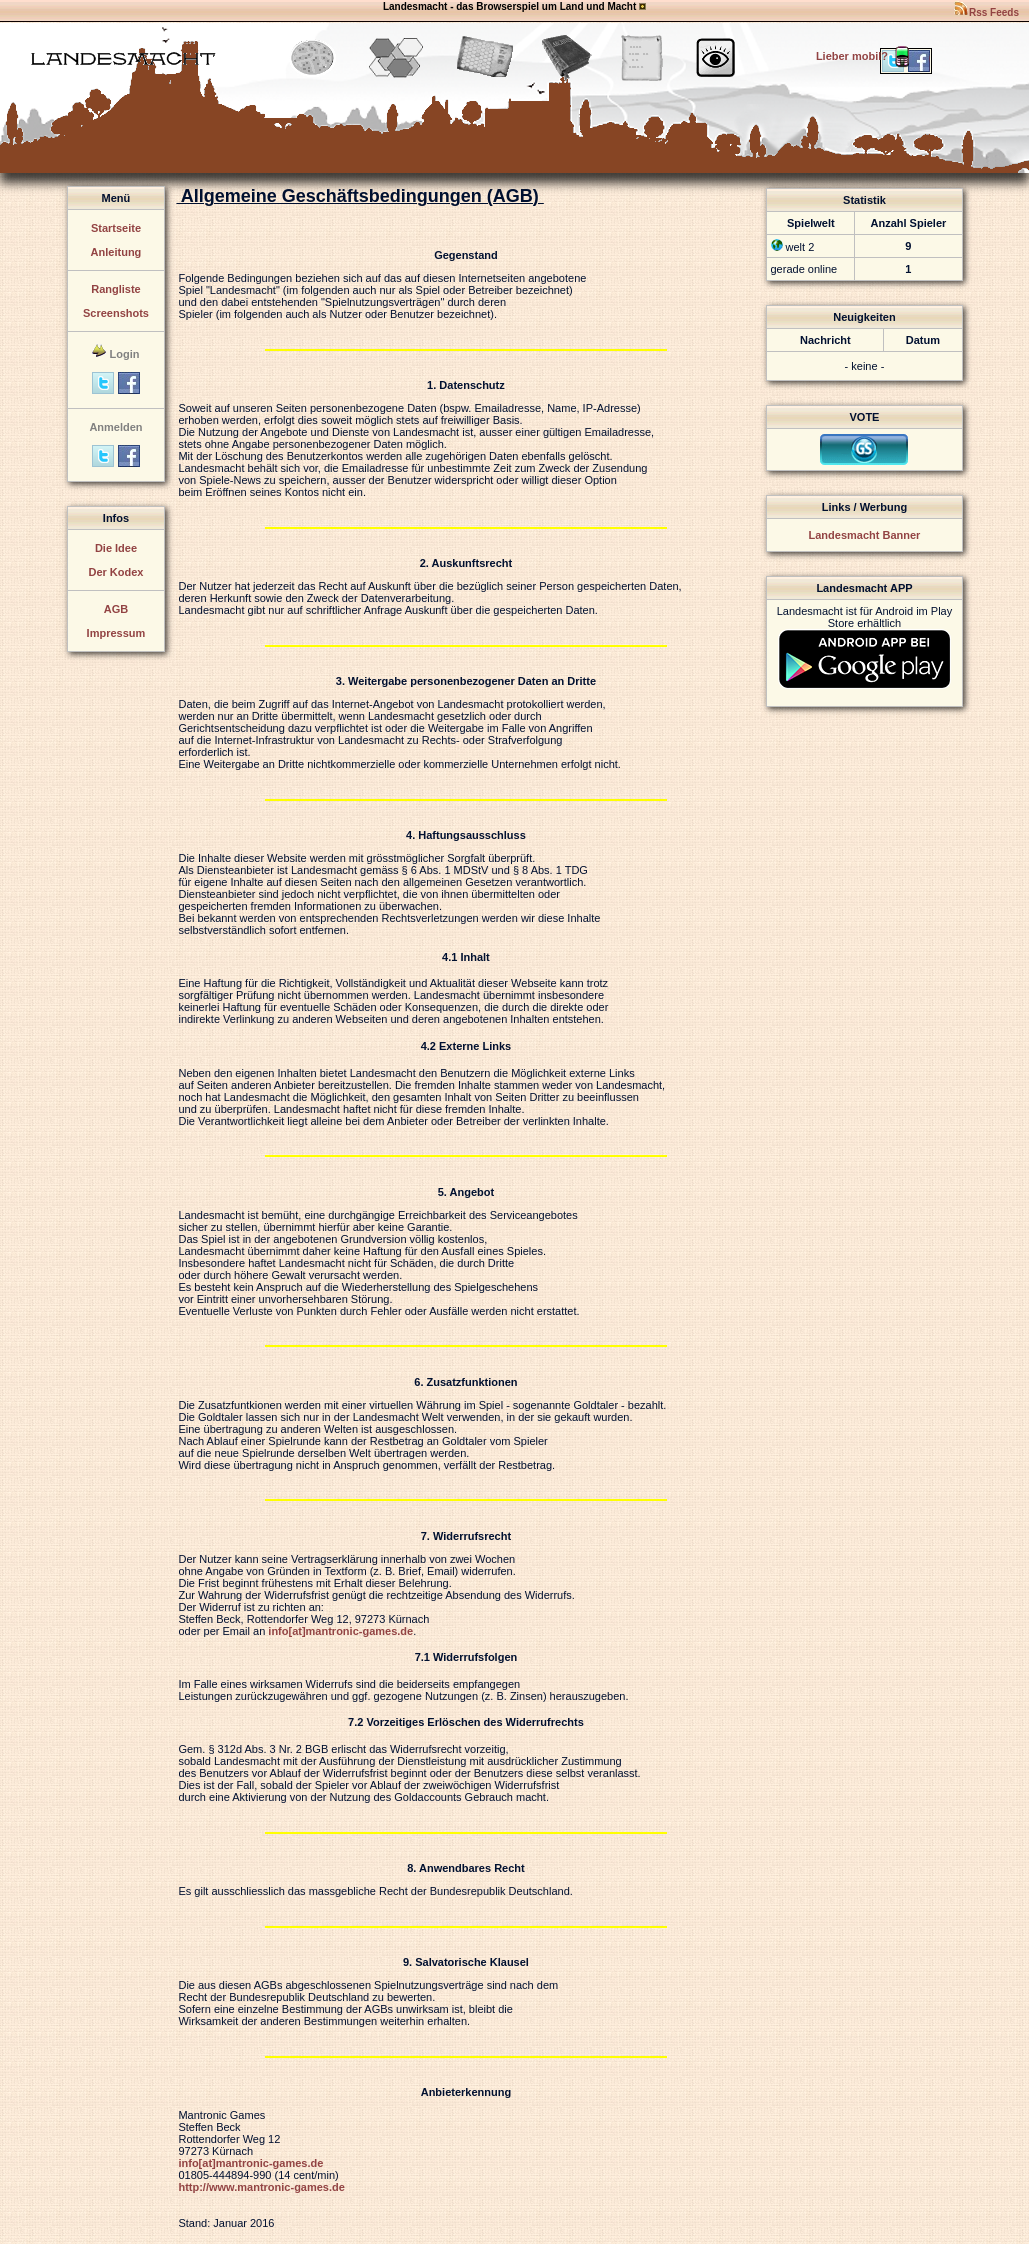 The image size is (1029, 2244). I want to click on Anleitung, so click(116, 252).